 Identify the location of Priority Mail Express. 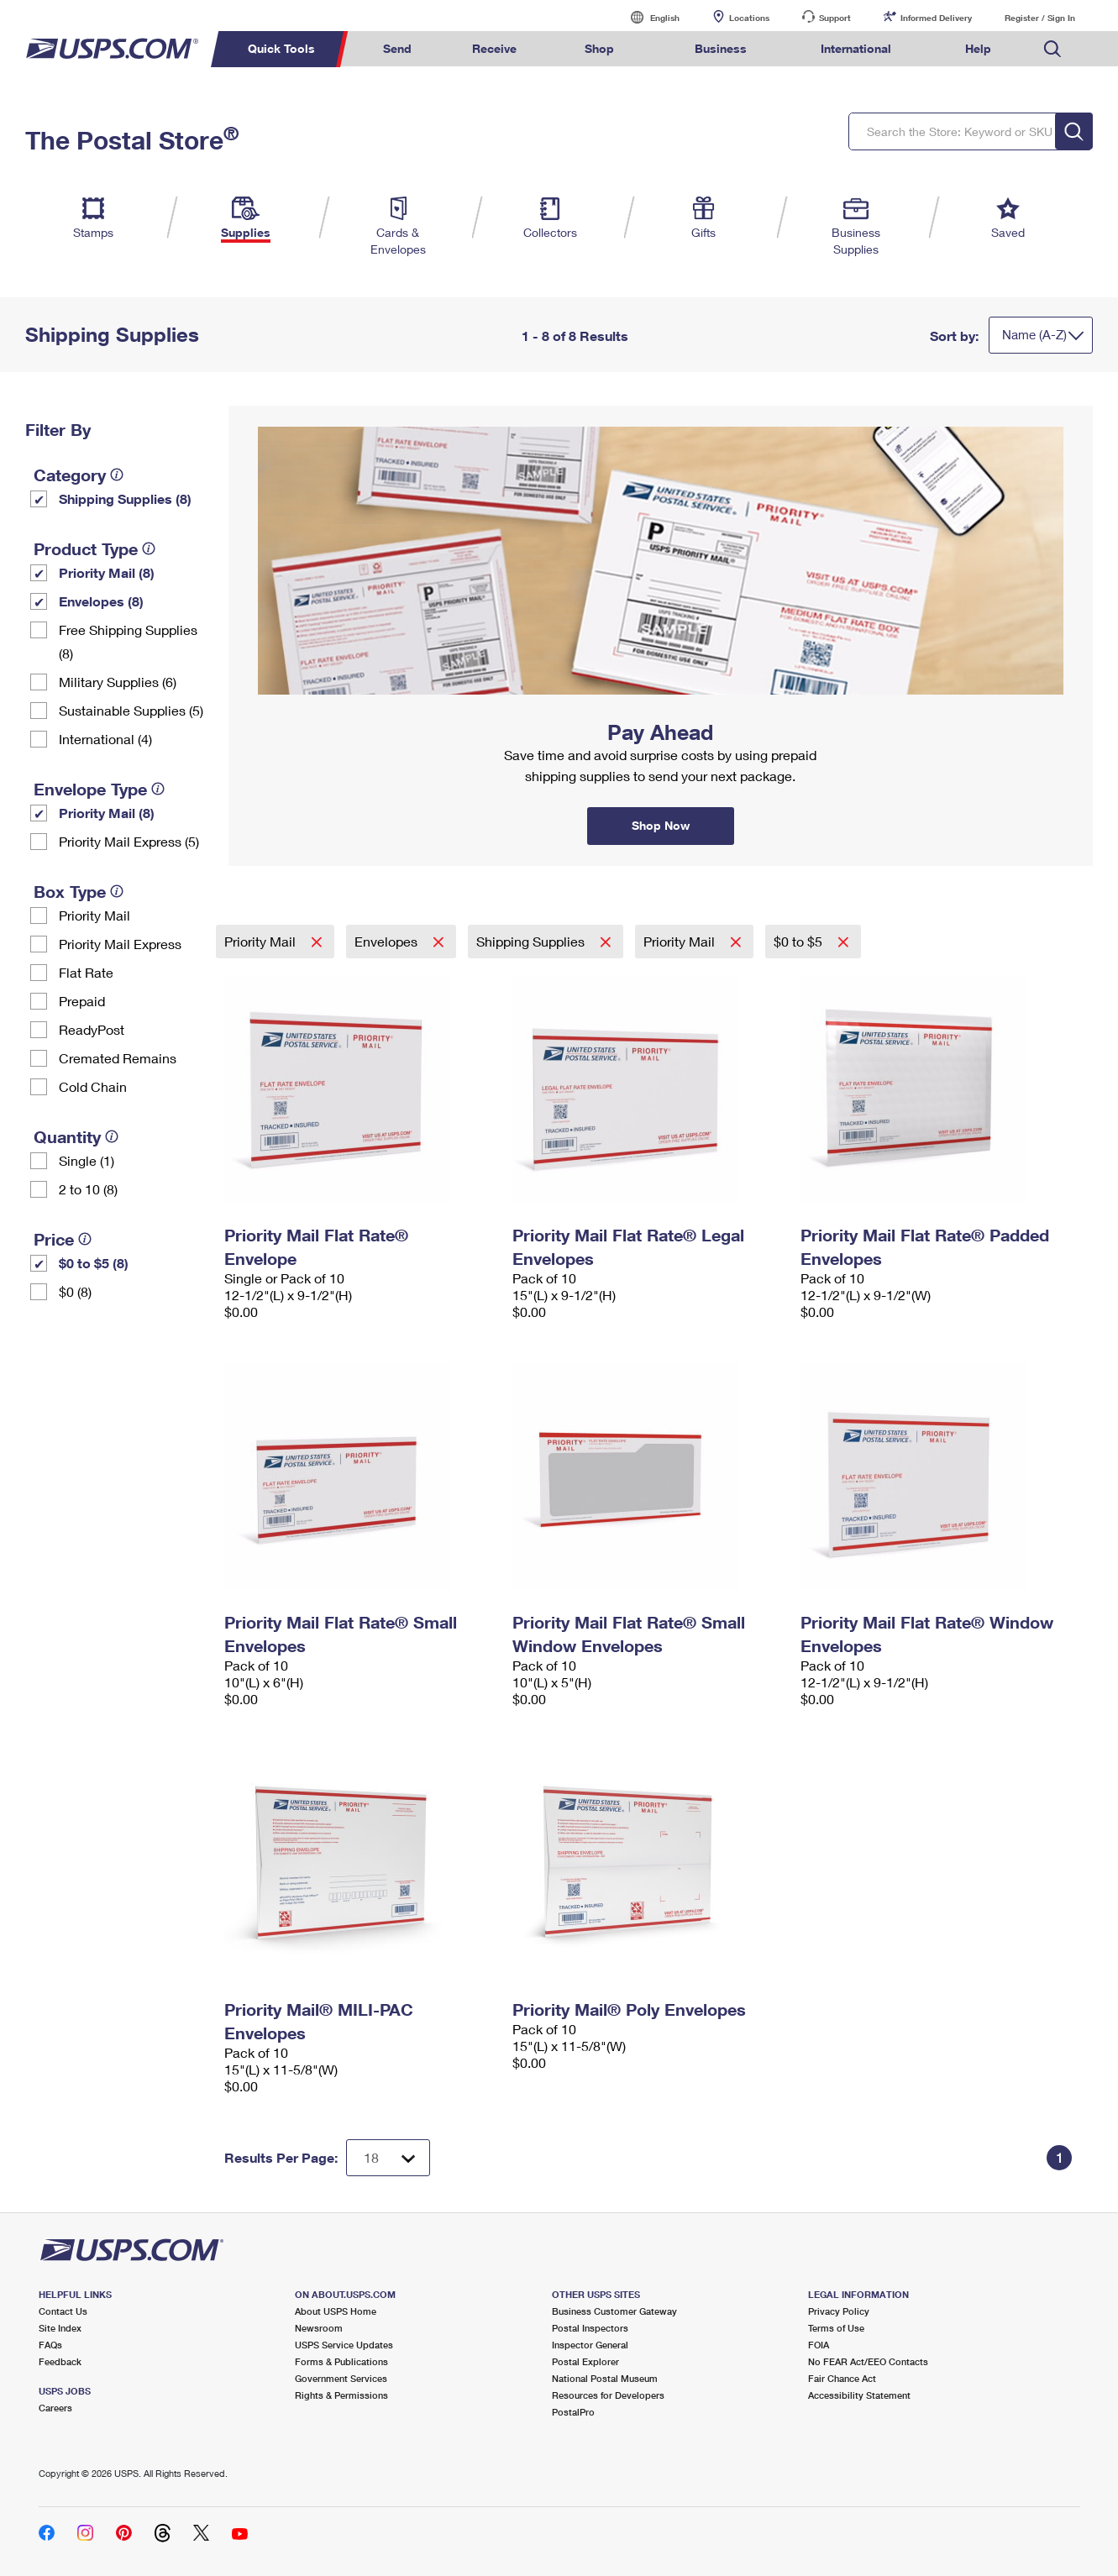
(120, 944).